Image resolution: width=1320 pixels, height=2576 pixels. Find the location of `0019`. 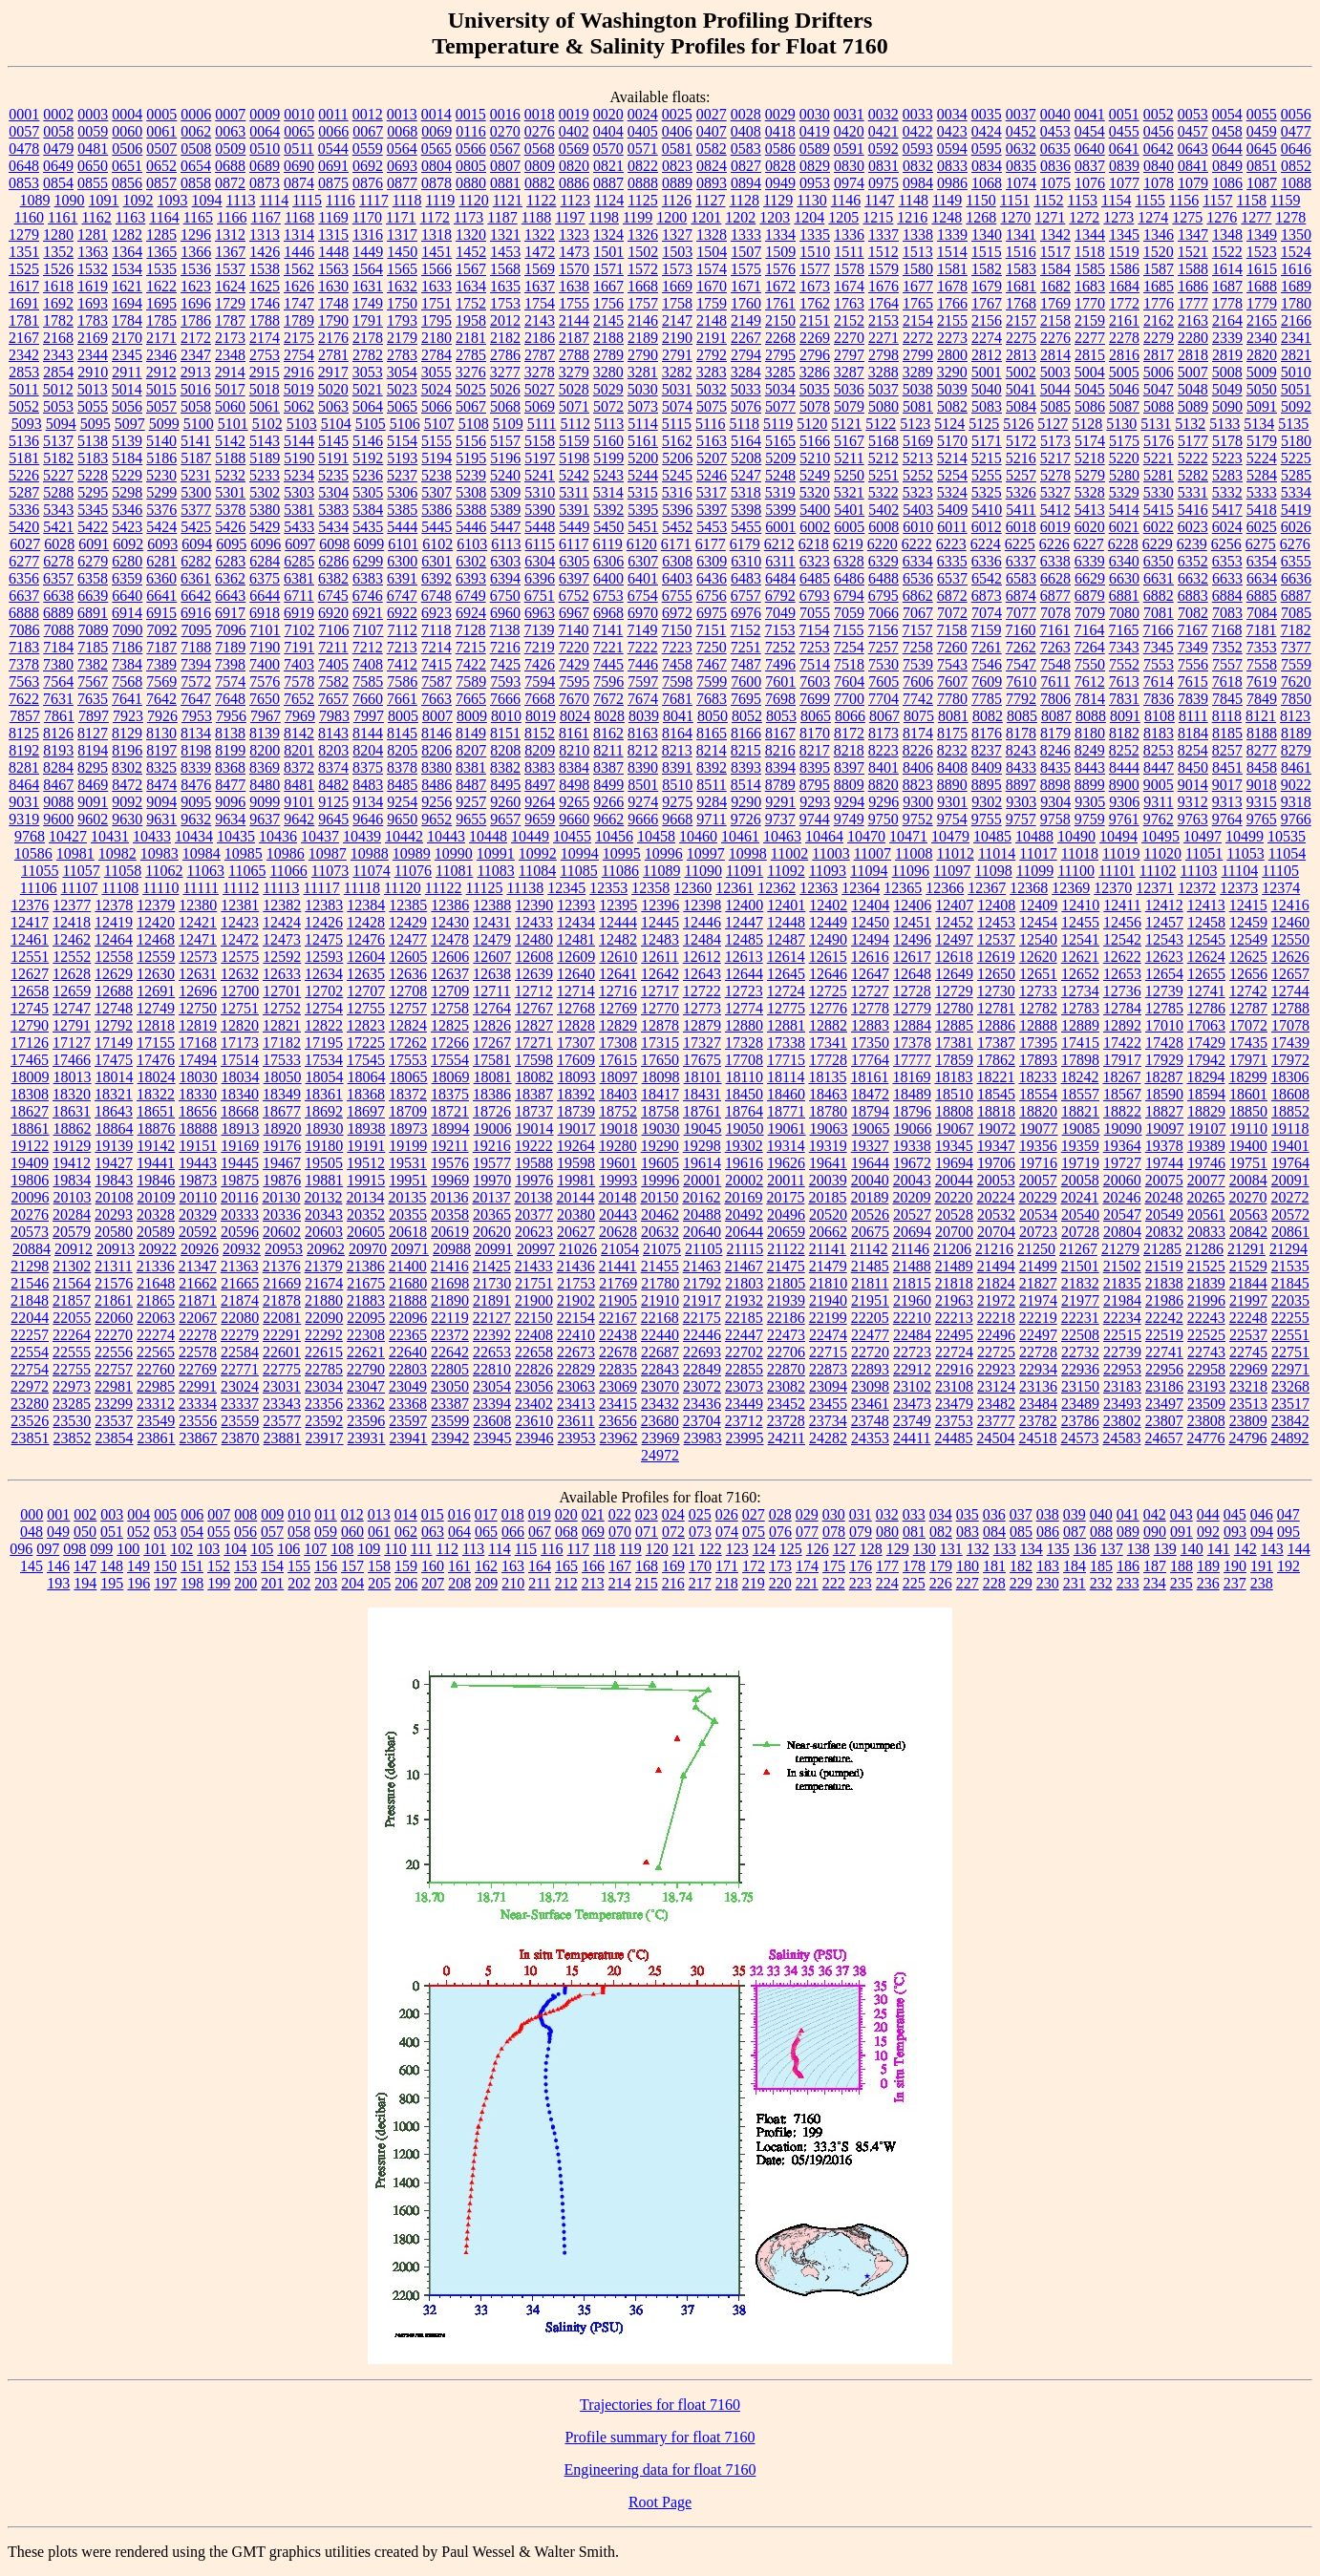

0019 is located at coordinates (574, 114).